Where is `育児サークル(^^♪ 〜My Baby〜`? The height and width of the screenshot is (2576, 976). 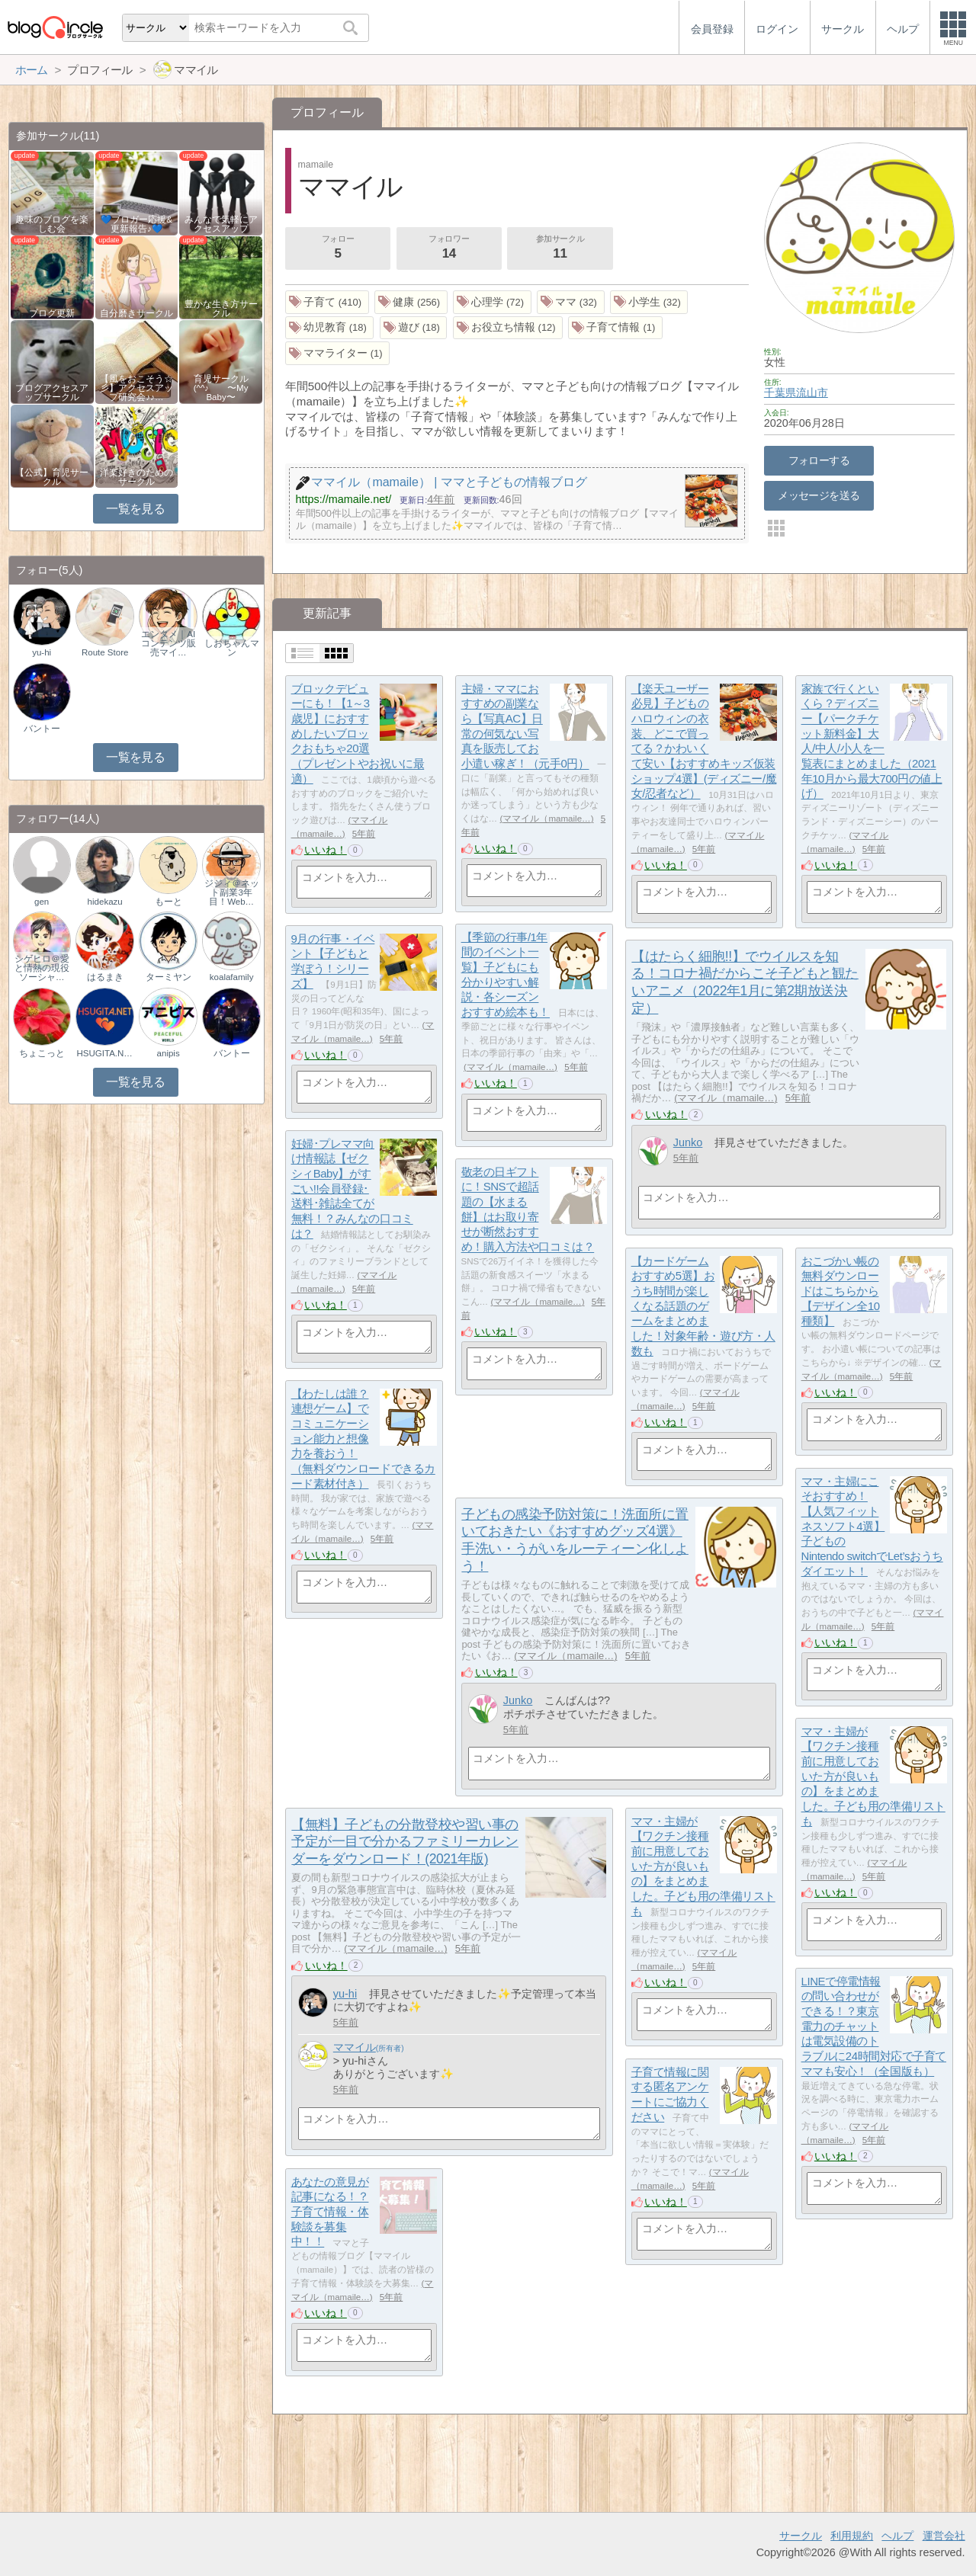 育児サークル(^^♪ 〜My Baby〜 is located at coordinates (221, 388).